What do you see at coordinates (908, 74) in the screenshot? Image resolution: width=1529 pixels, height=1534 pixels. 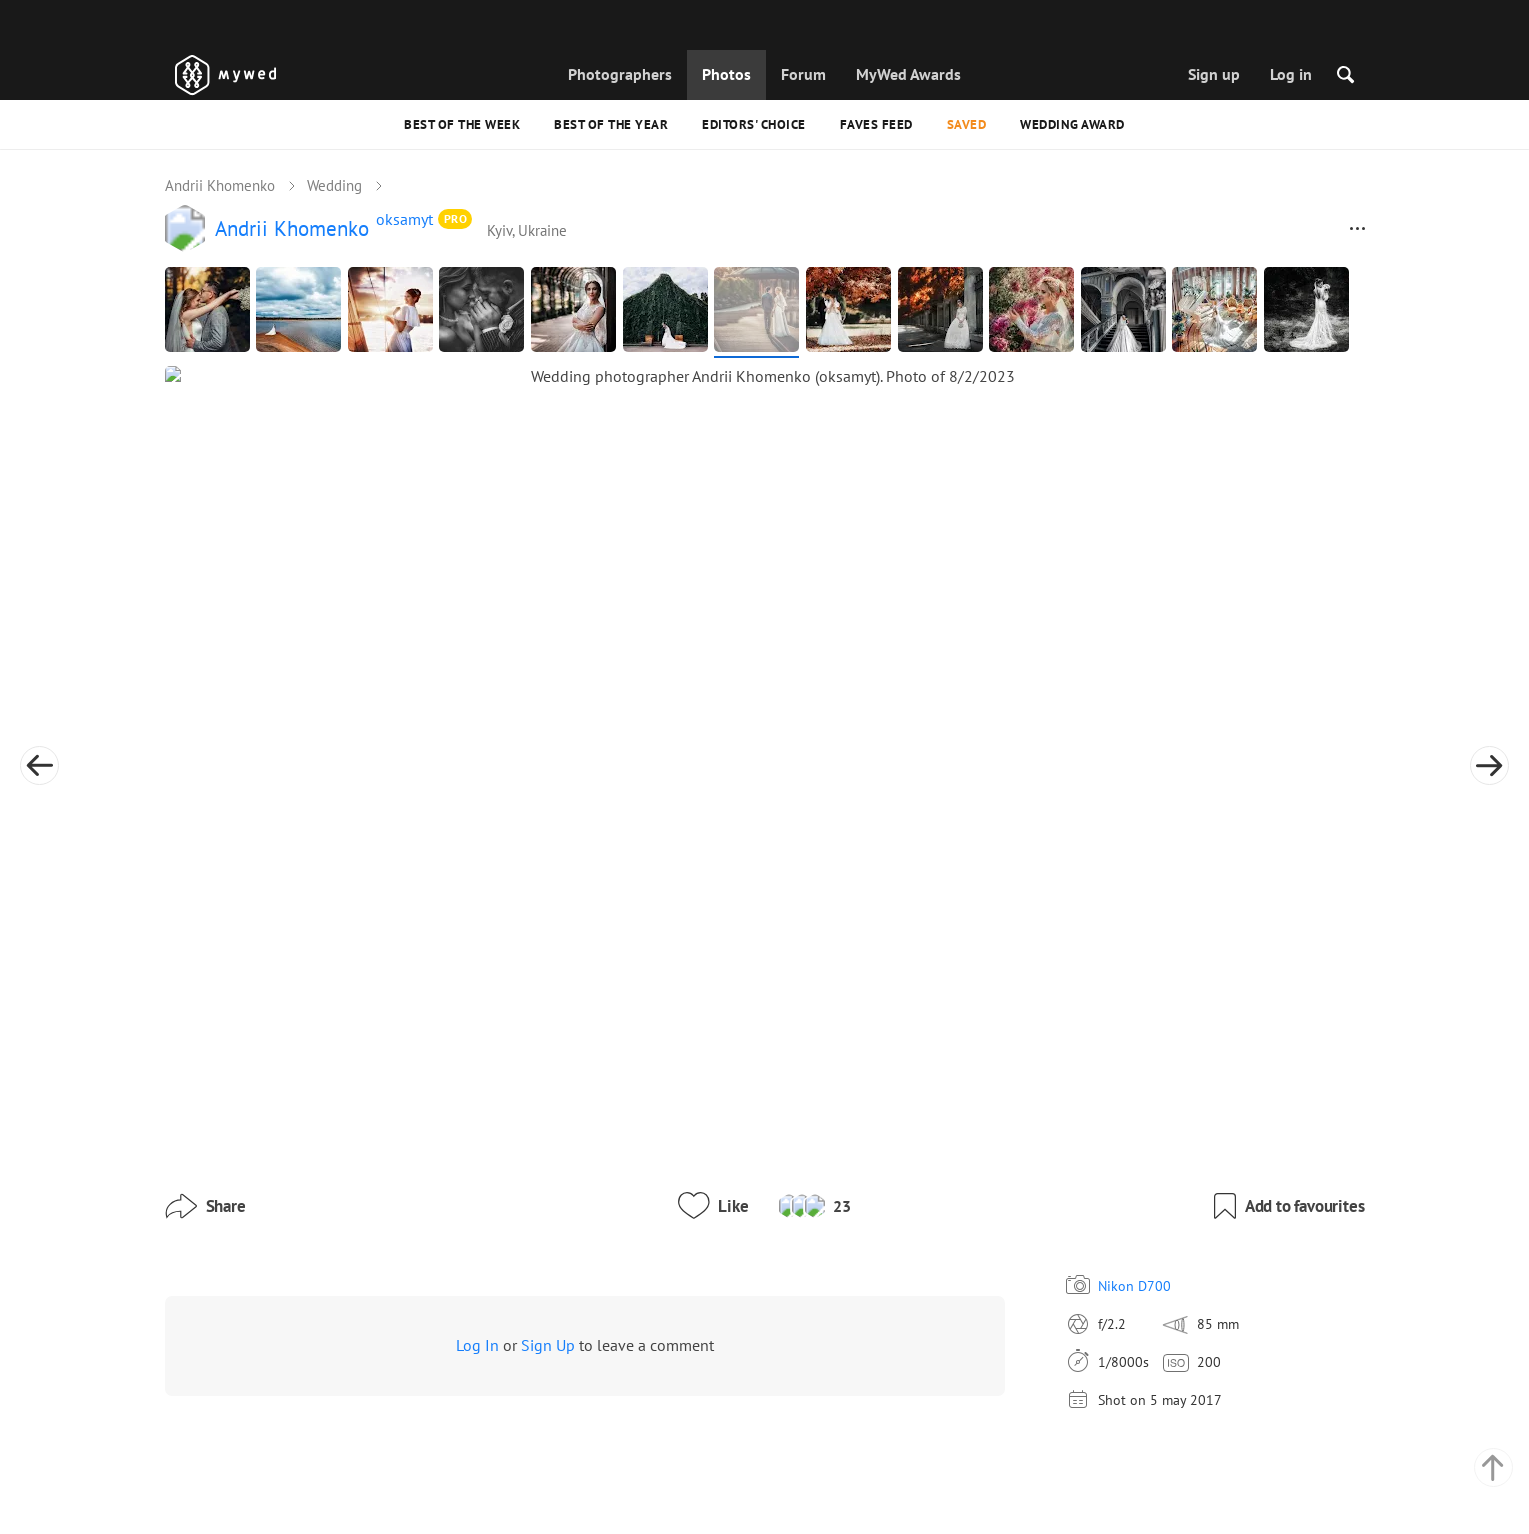 I see `MyWed Awards` at bounding box center [908, 74].